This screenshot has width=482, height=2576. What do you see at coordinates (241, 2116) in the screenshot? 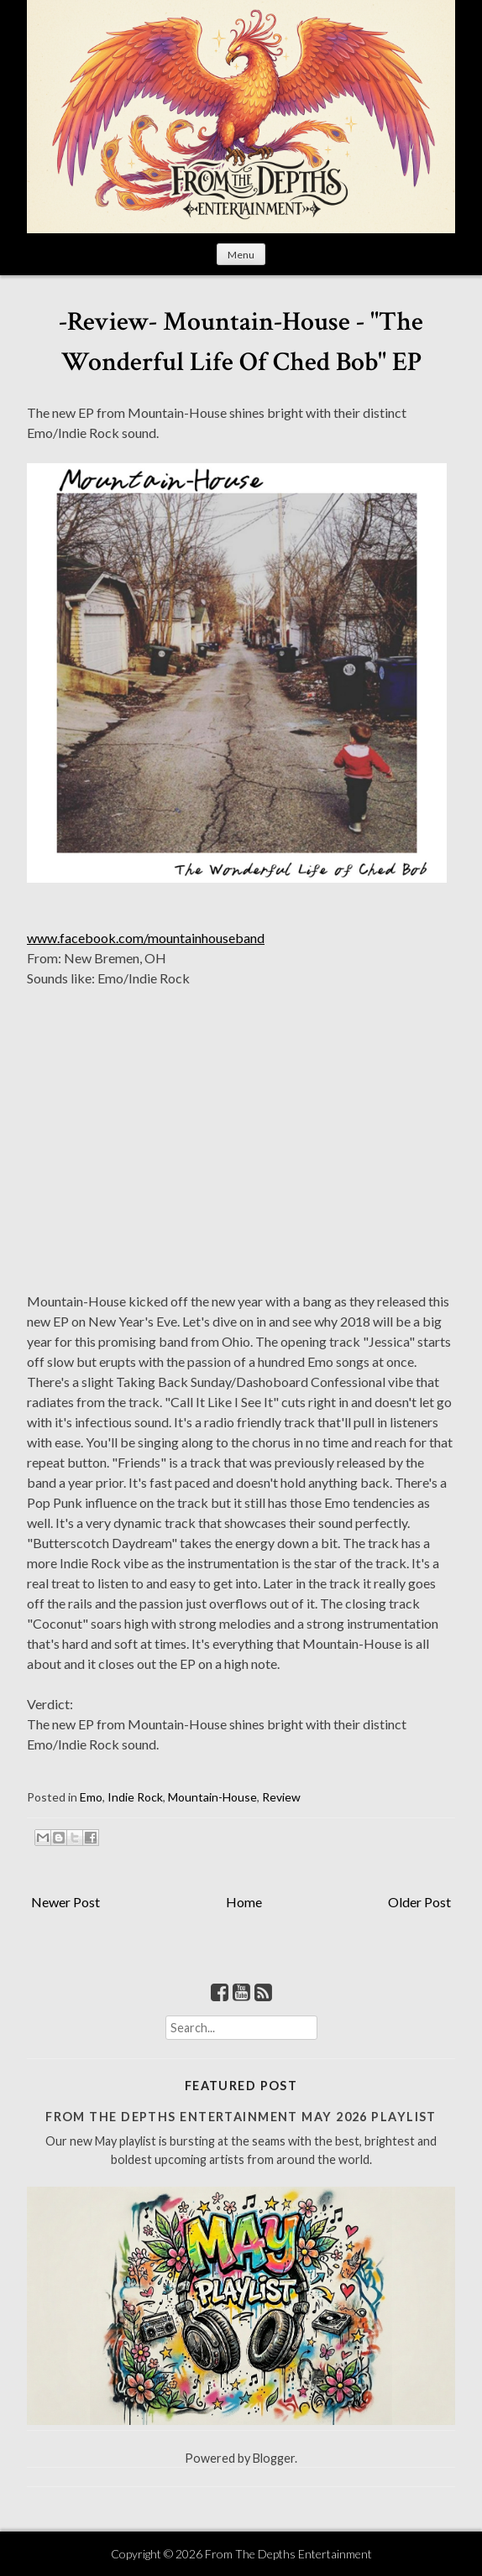
I see `From The Depths Entertainment May 2026 Playlist` at bounding box center [241, 2116].